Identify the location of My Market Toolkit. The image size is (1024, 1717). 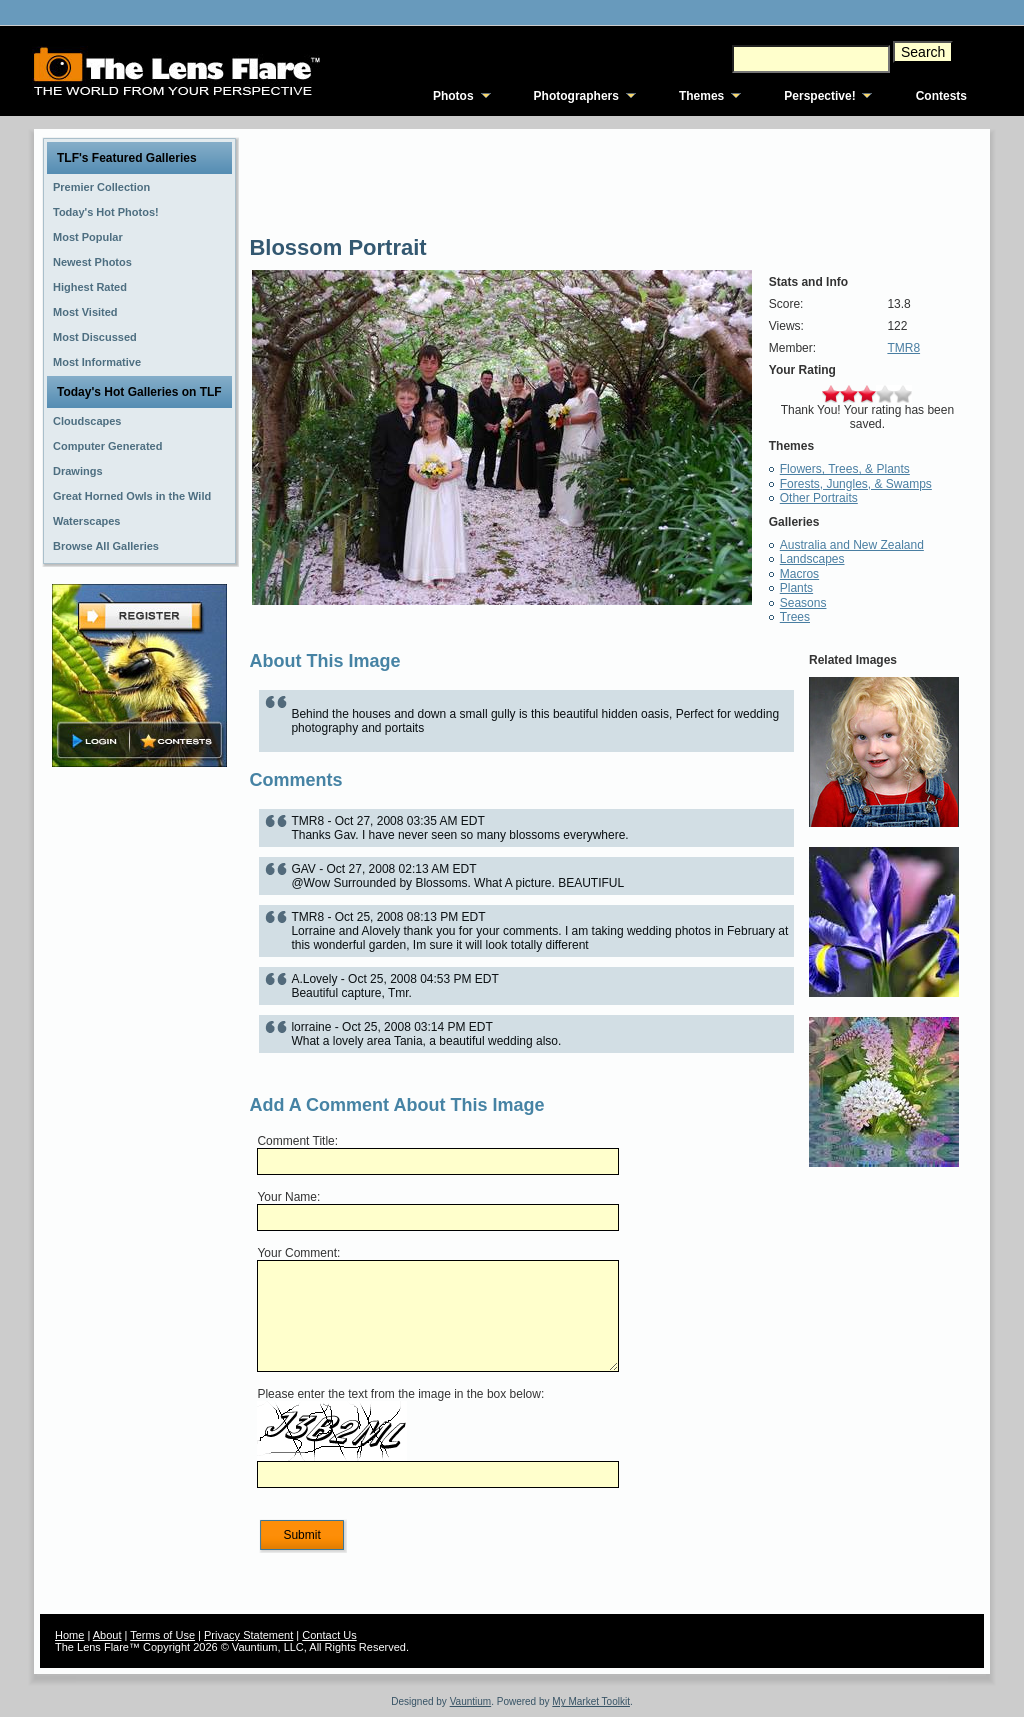
(591, 1701).